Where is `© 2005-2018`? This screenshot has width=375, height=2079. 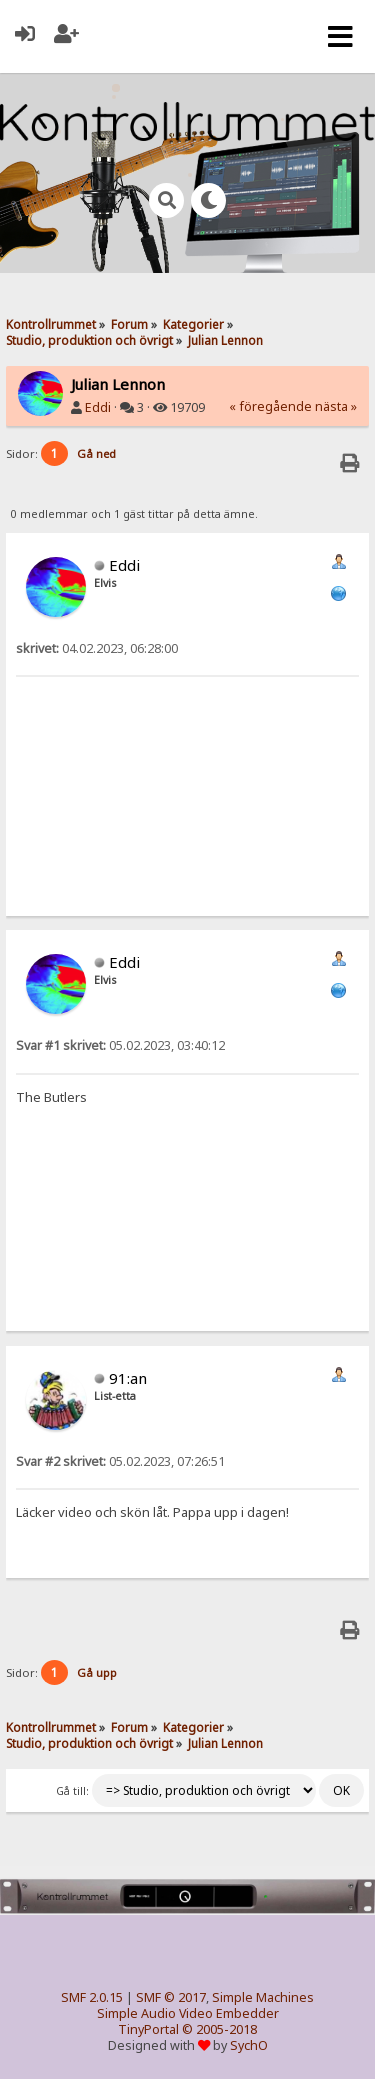
© 2005-2018 is located at coordinates (219, 2029).